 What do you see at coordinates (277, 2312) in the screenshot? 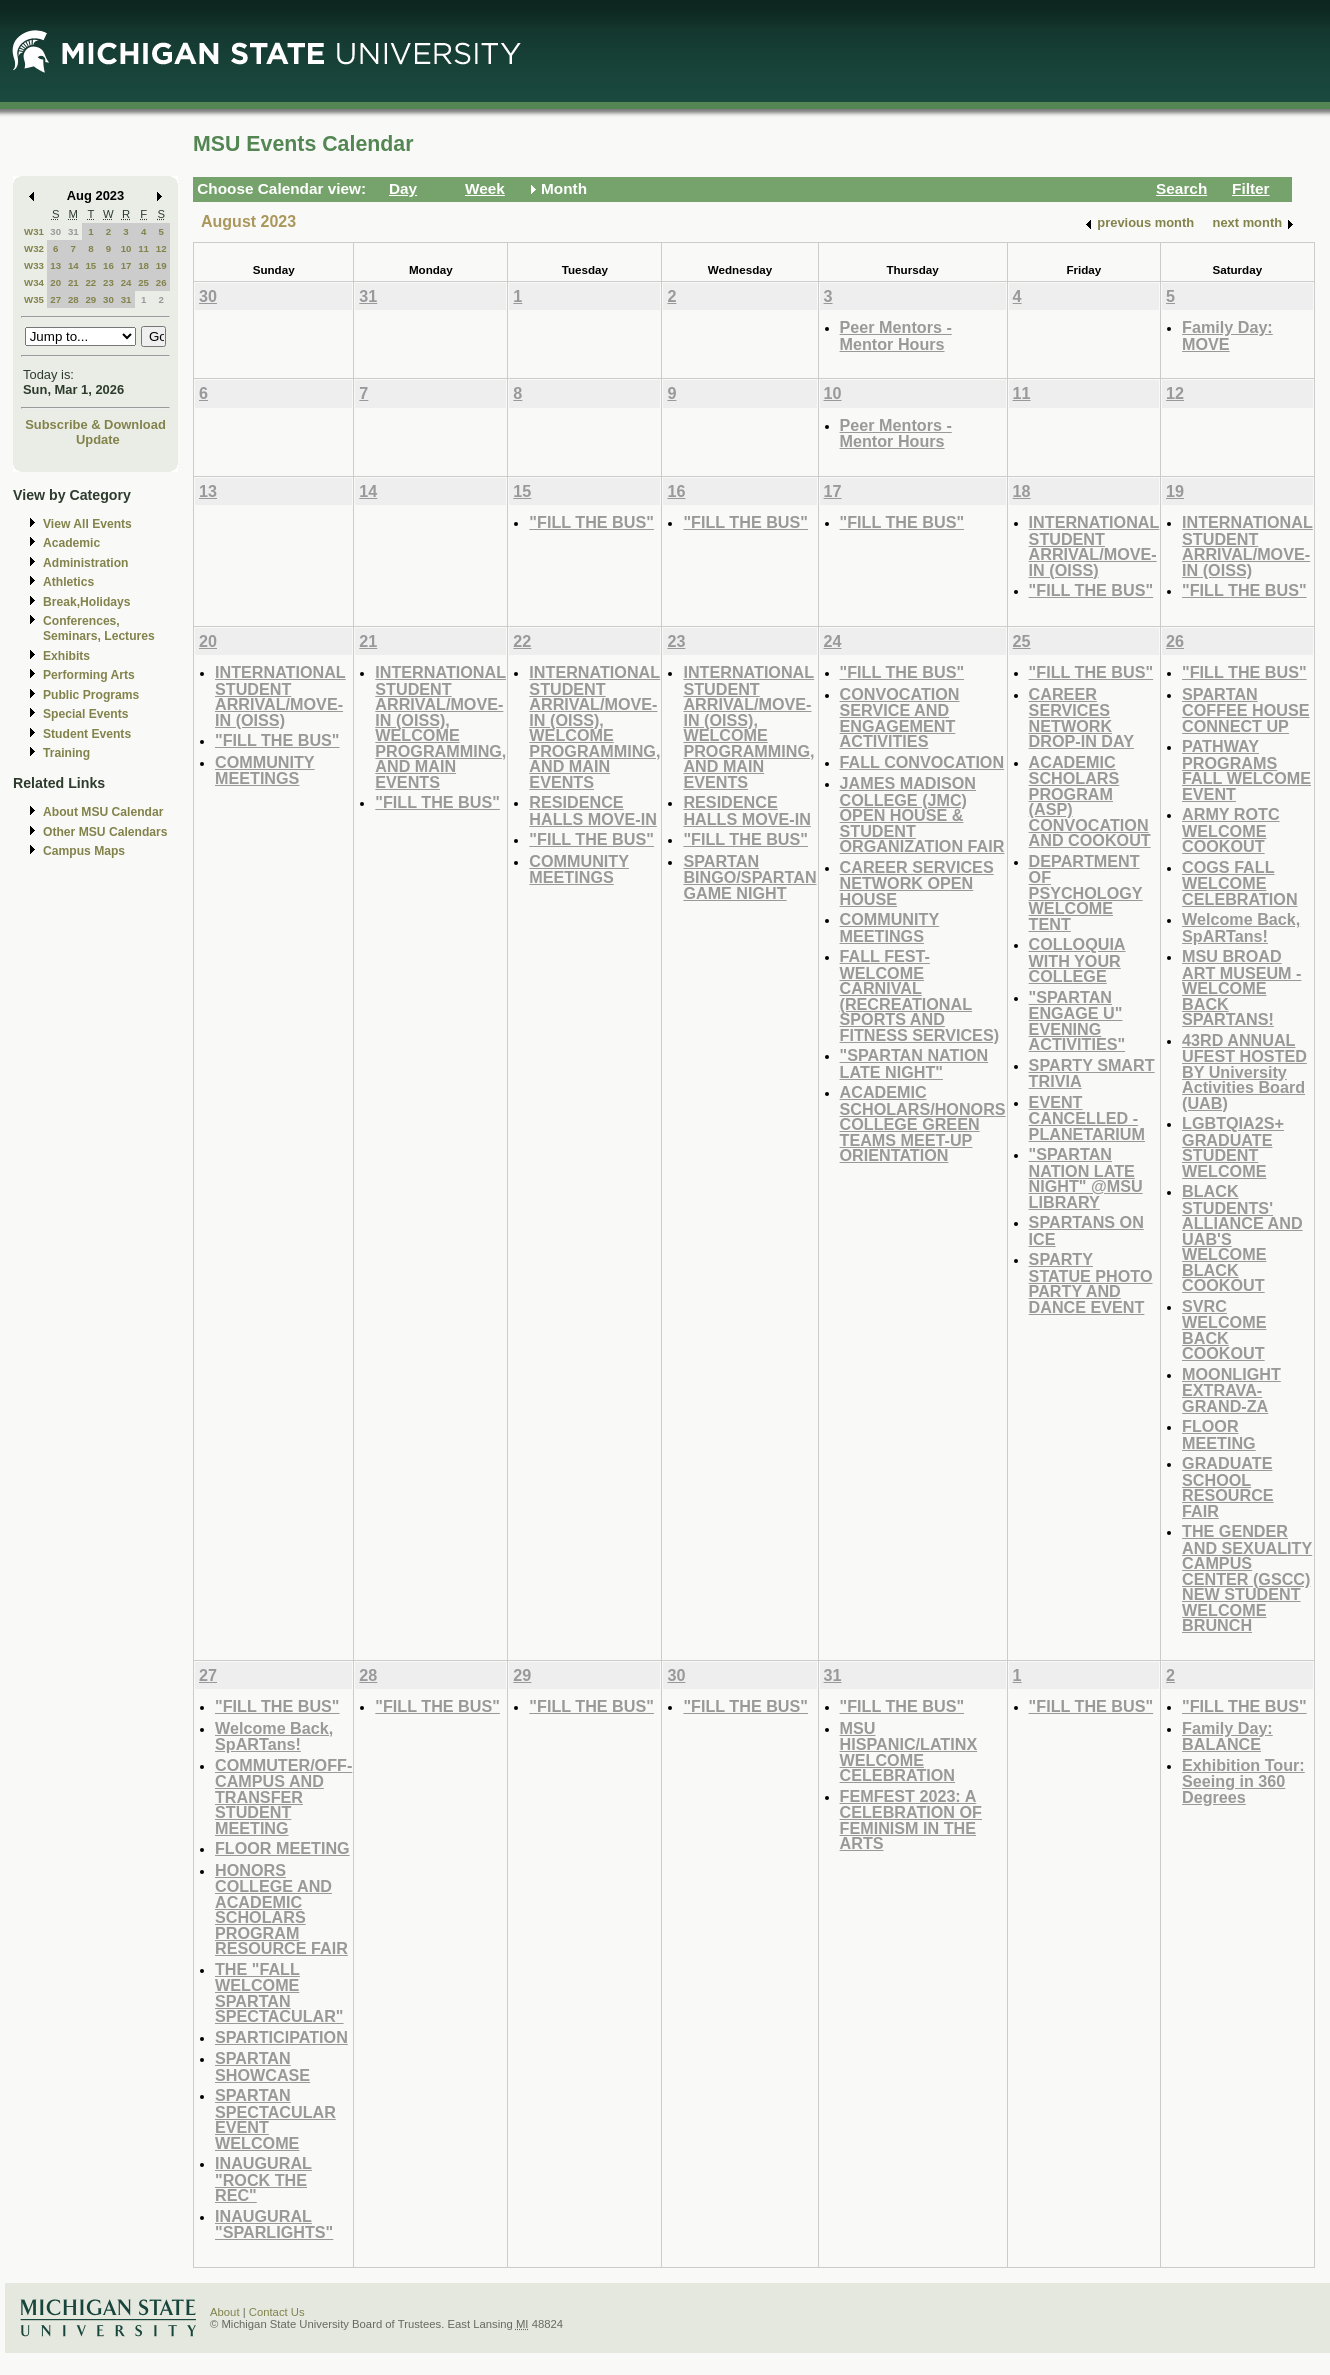
I see `Contact Us` at bounding box center [277, 2312].